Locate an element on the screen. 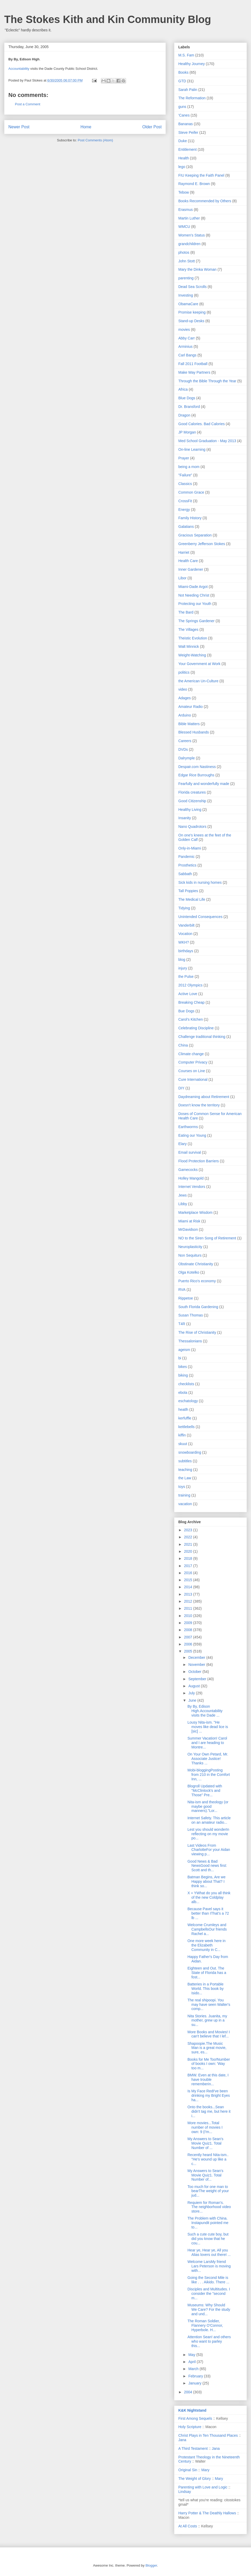 The image size is (251, 2576). On-line Learning is located at coordinates (192, 449).